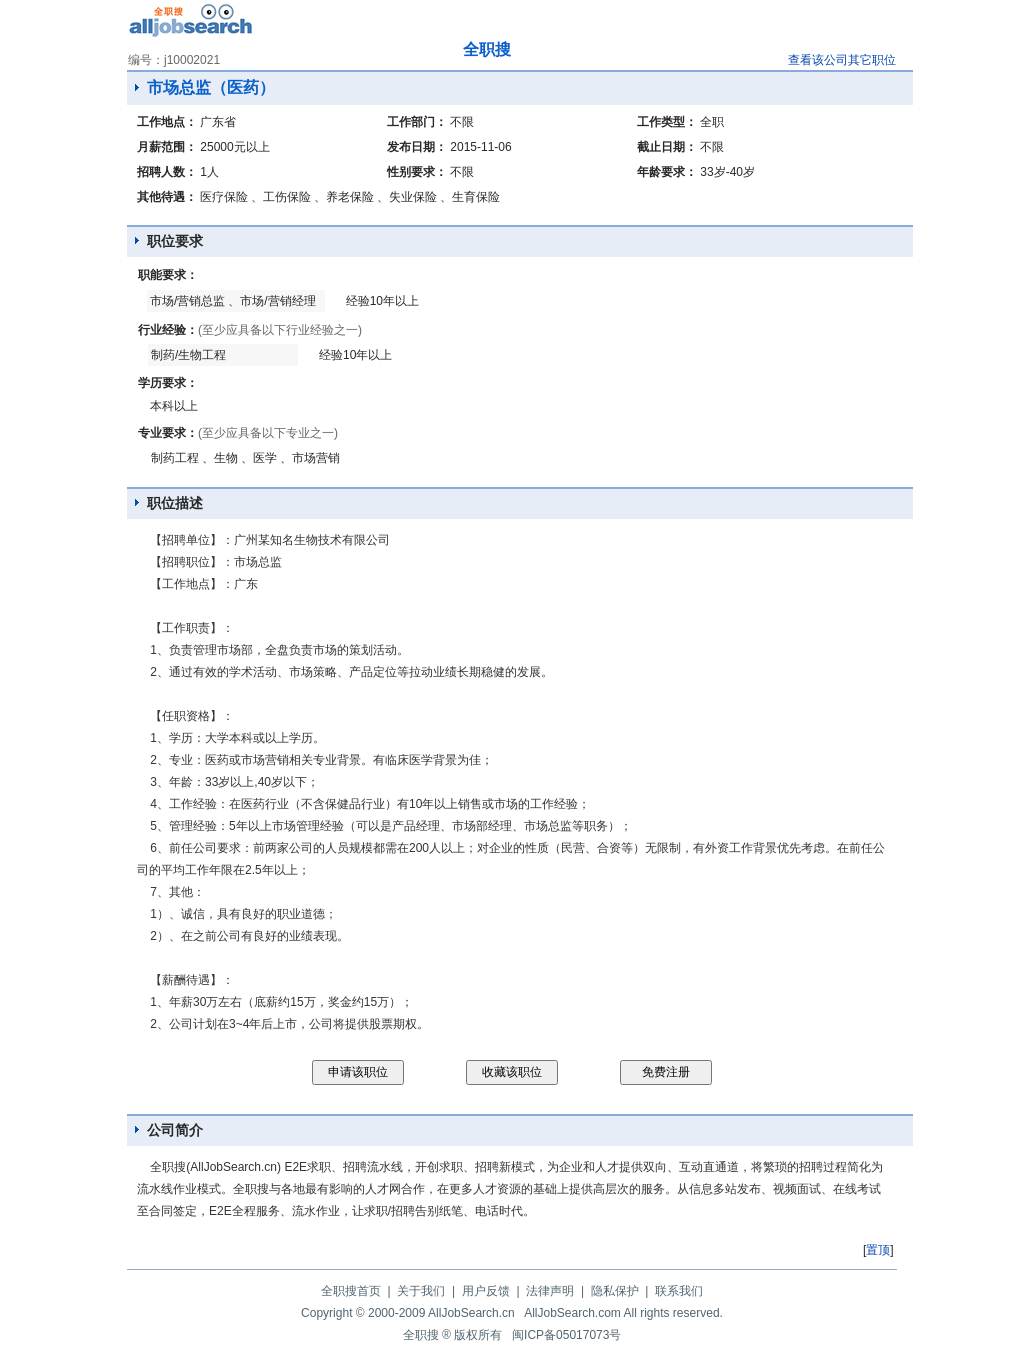  What do you see at coordinates (471, 1313) in the screenshot?
I see `AllJobSearch.cn` at bounding box center [471, 1313].